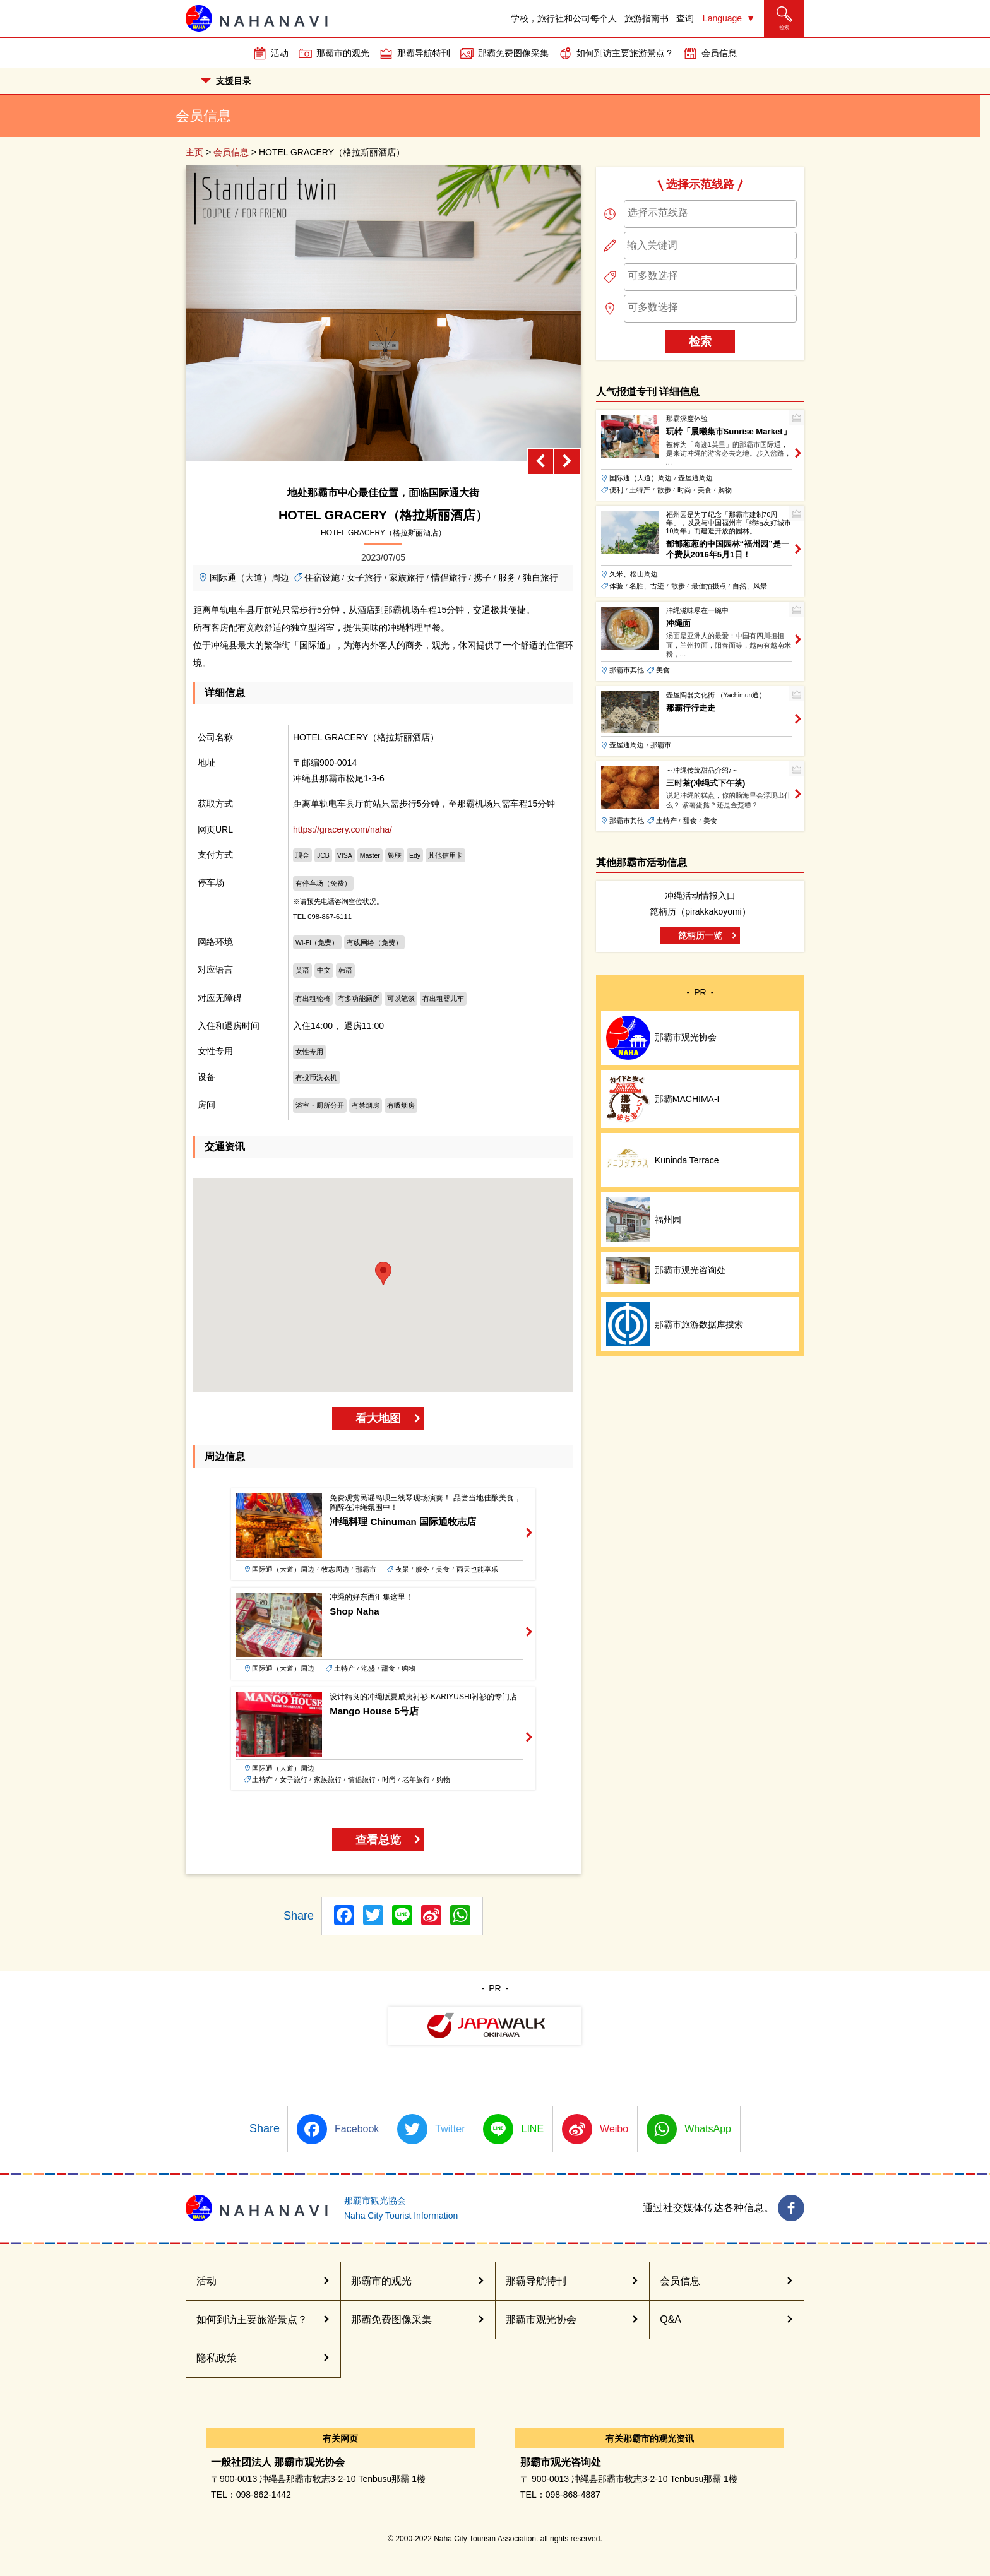 The height and width of the screenshot is (2576, 990). What do you see at coordinates (449, 578) in the screenshot?
I see `情侣旅行` at bounding box center [449, 578].